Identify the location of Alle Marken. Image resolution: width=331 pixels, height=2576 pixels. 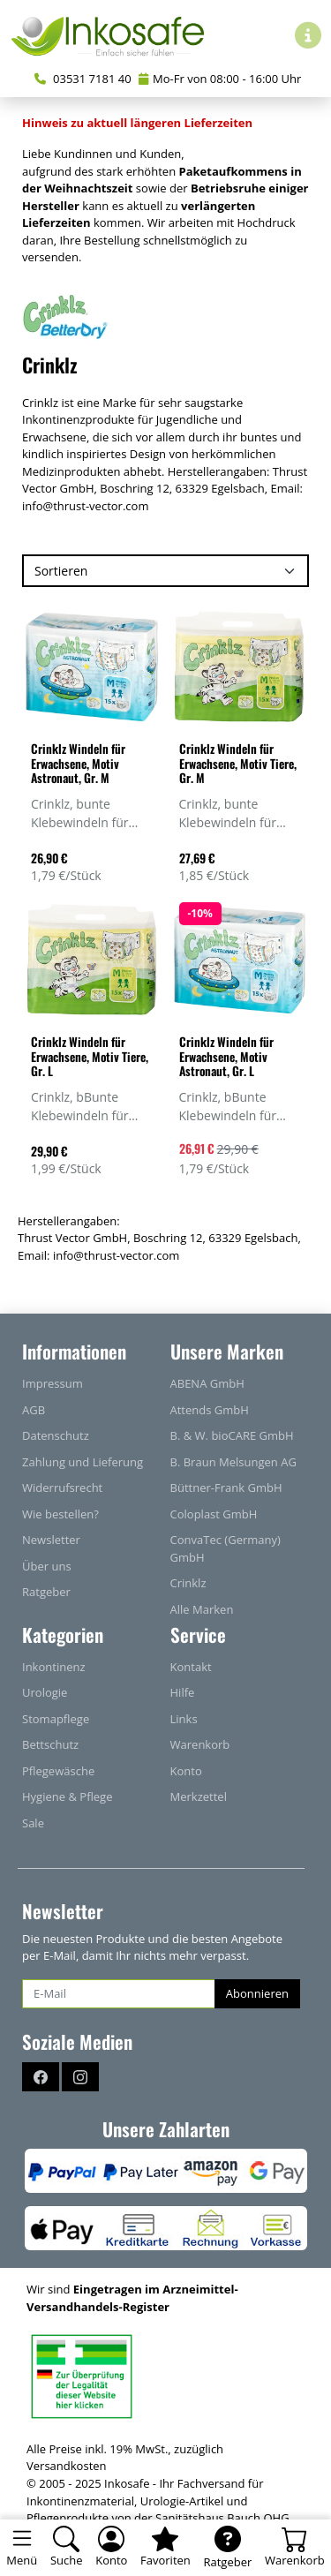
(202, 1609).